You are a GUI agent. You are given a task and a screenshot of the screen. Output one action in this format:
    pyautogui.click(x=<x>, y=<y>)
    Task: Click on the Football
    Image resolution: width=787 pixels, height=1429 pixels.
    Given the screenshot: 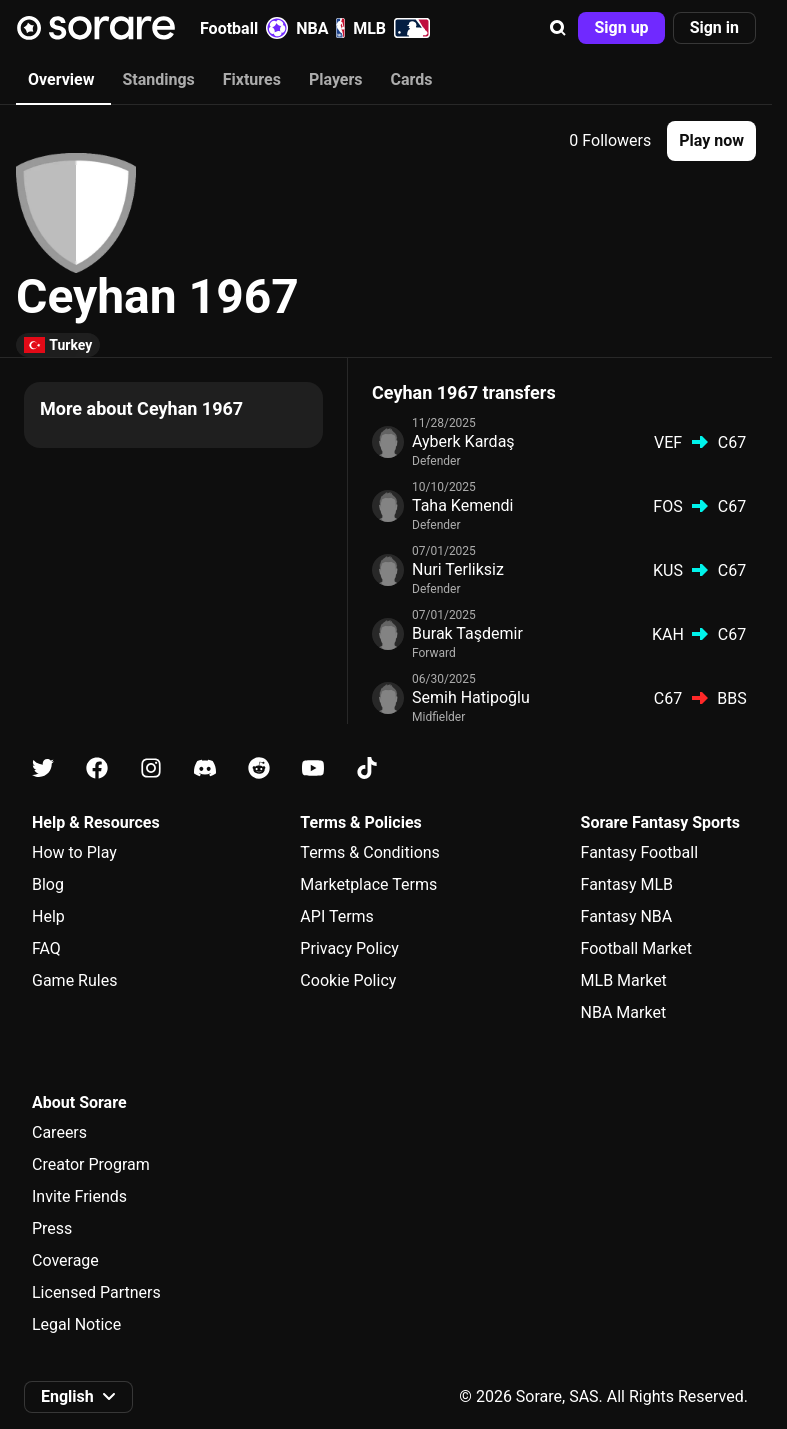 What is the action you would take?
    pyautogui.click(x=244, y=28)
    